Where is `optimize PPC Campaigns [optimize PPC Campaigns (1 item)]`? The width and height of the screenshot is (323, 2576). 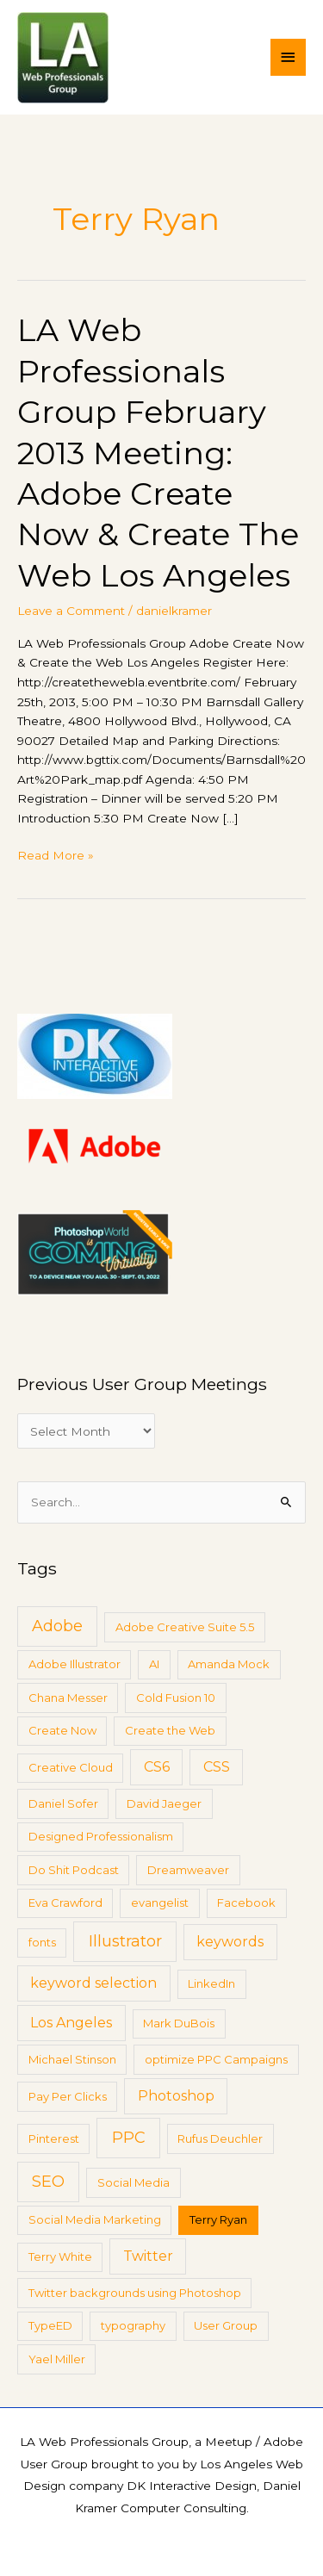 optimize PPC Campaigns [optimize PPC Campaigns (1 item)] is located at coordinates (216, 2059).